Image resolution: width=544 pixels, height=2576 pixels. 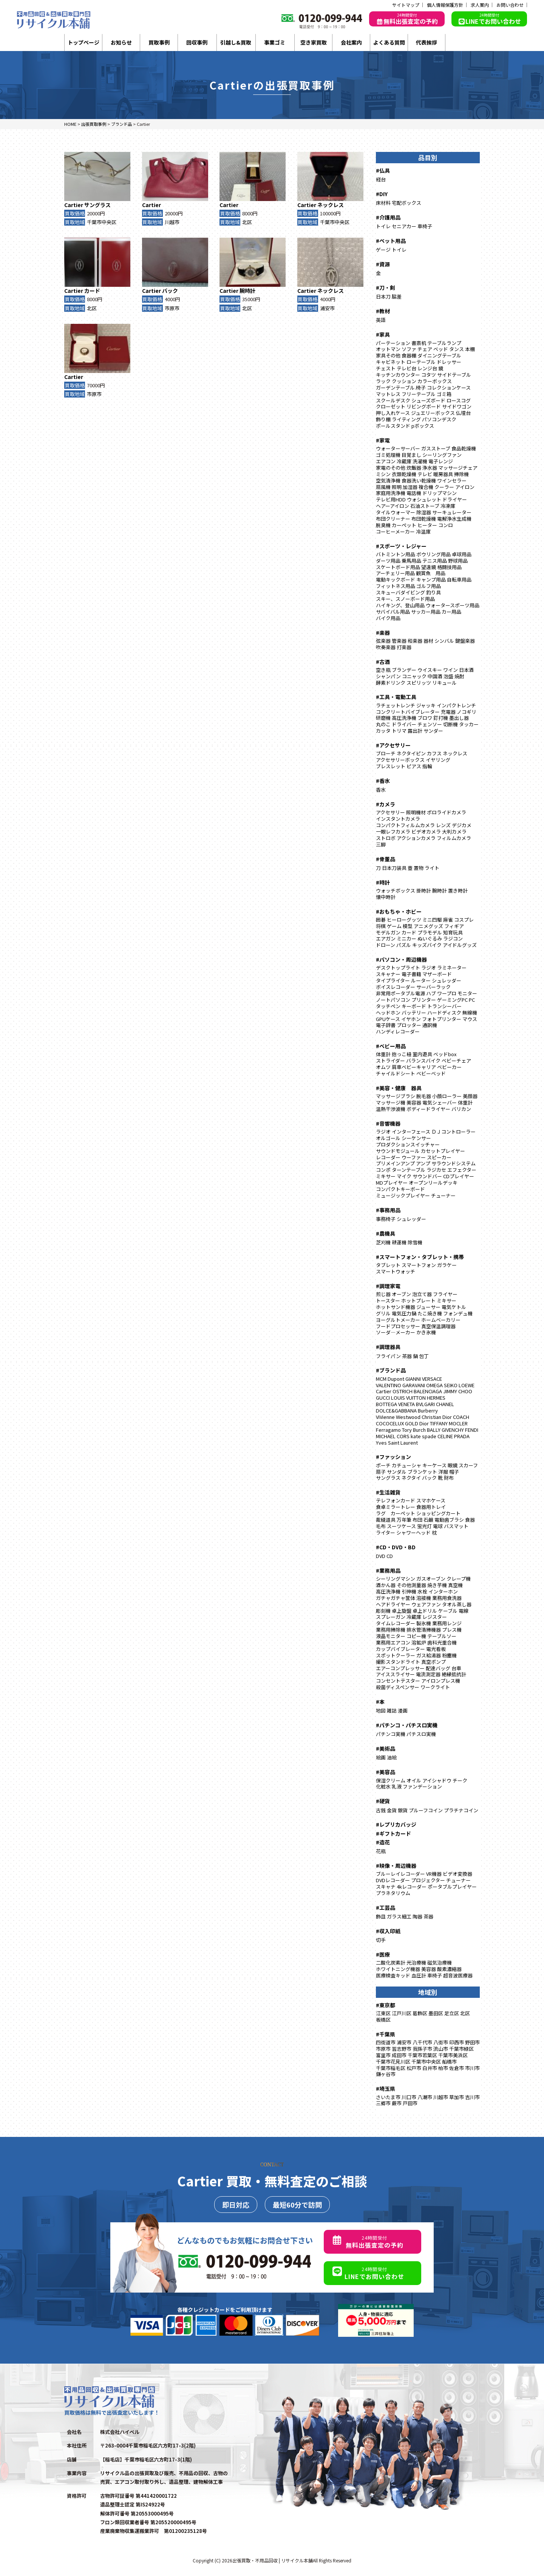 I want to click on よくある質問, so click(x=389, y=42).